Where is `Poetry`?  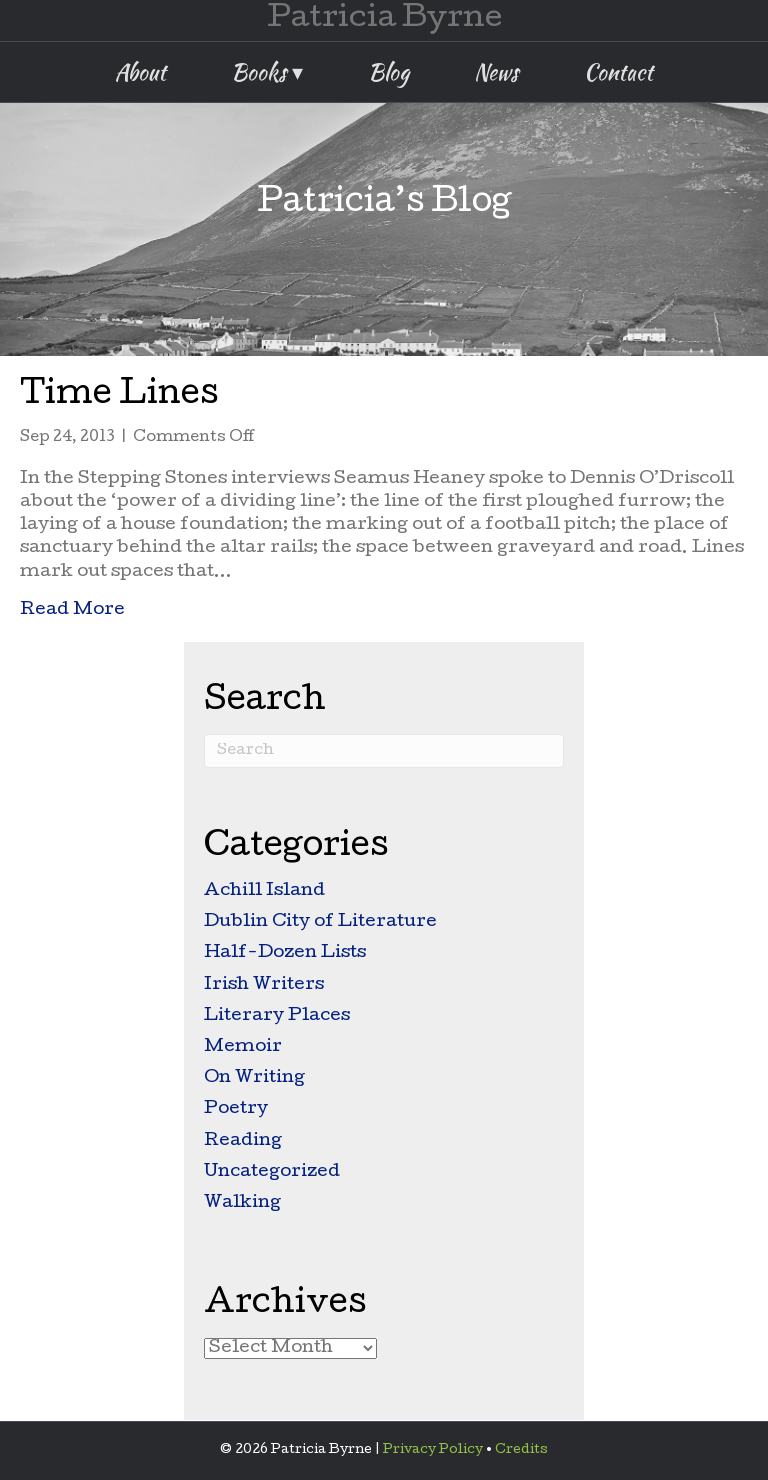
Poetry is located at coordinates (236, 1109).